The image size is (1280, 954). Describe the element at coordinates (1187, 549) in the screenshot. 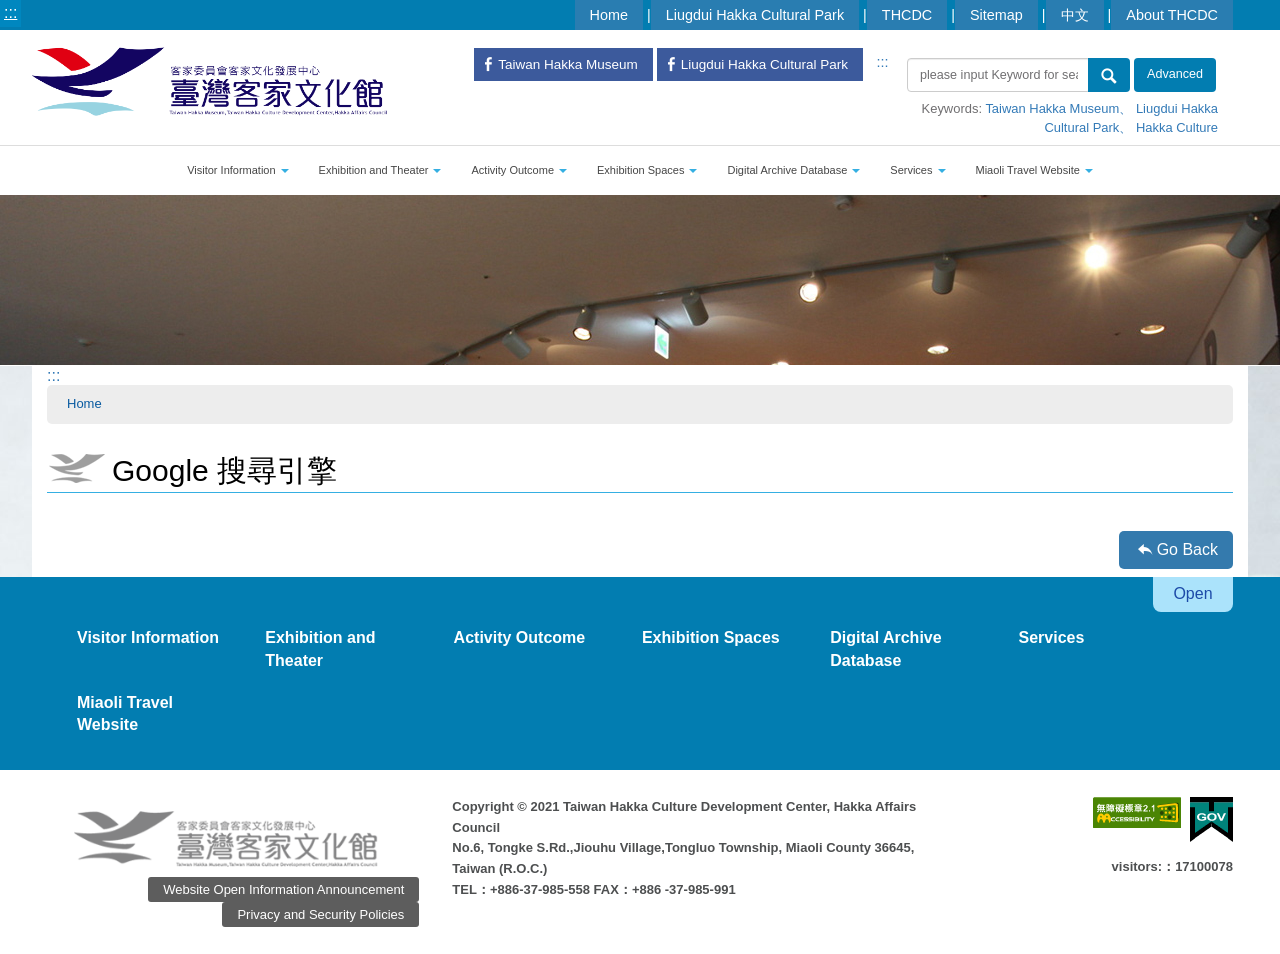

I see `Go Back` at that location.